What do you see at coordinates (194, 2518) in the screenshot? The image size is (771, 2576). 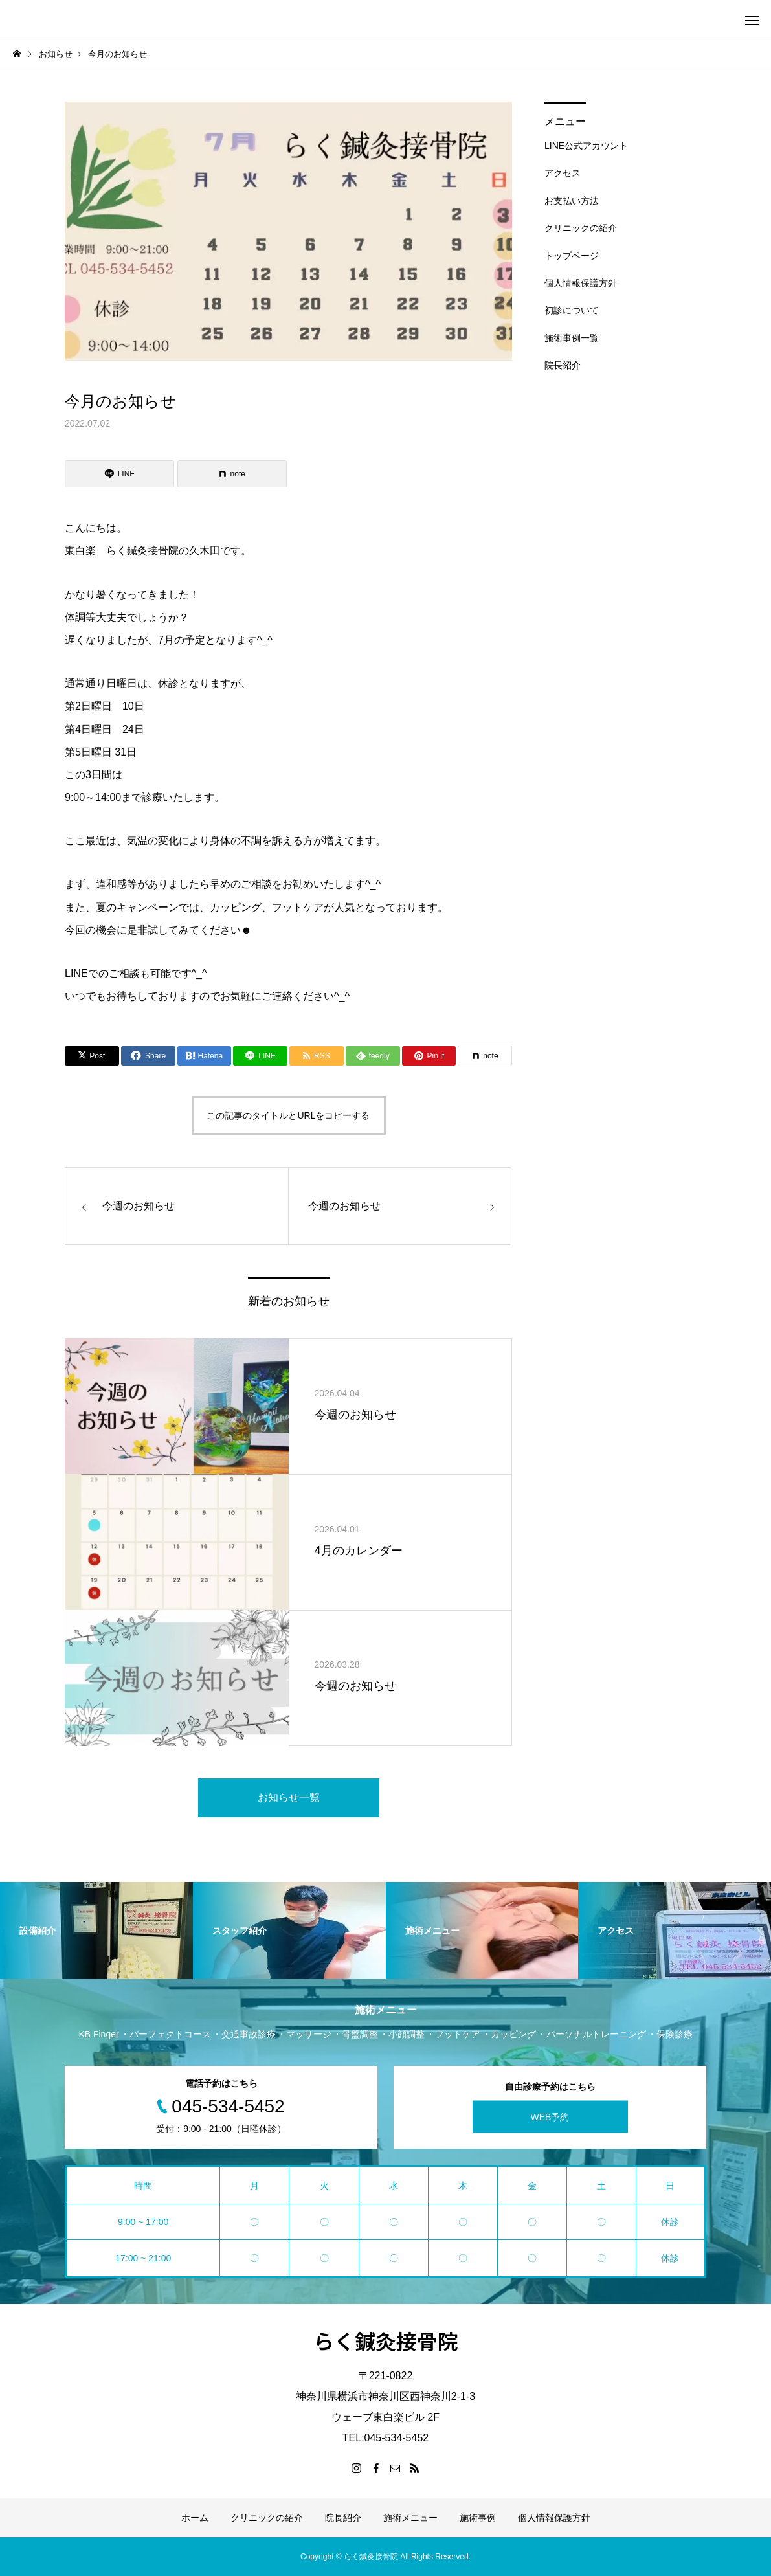 I see `ホーム` at bounding box center [194, 2518].